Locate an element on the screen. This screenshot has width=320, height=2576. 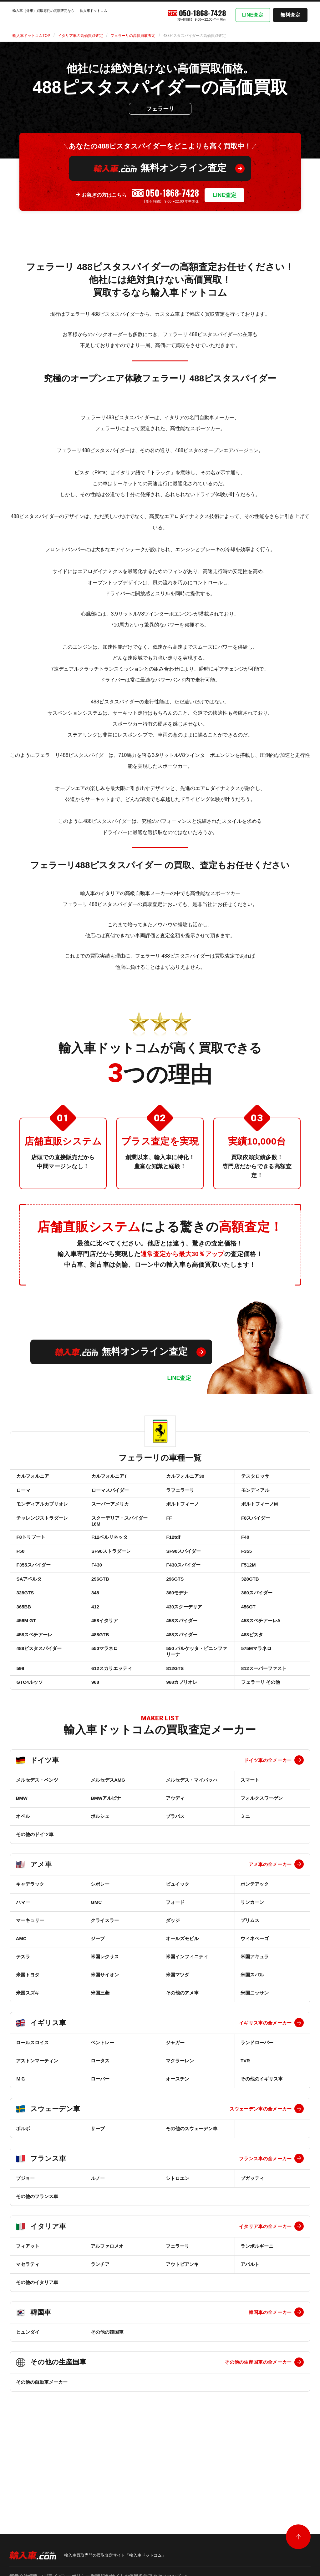
360モデナ is located at coordinates (177, 1628).